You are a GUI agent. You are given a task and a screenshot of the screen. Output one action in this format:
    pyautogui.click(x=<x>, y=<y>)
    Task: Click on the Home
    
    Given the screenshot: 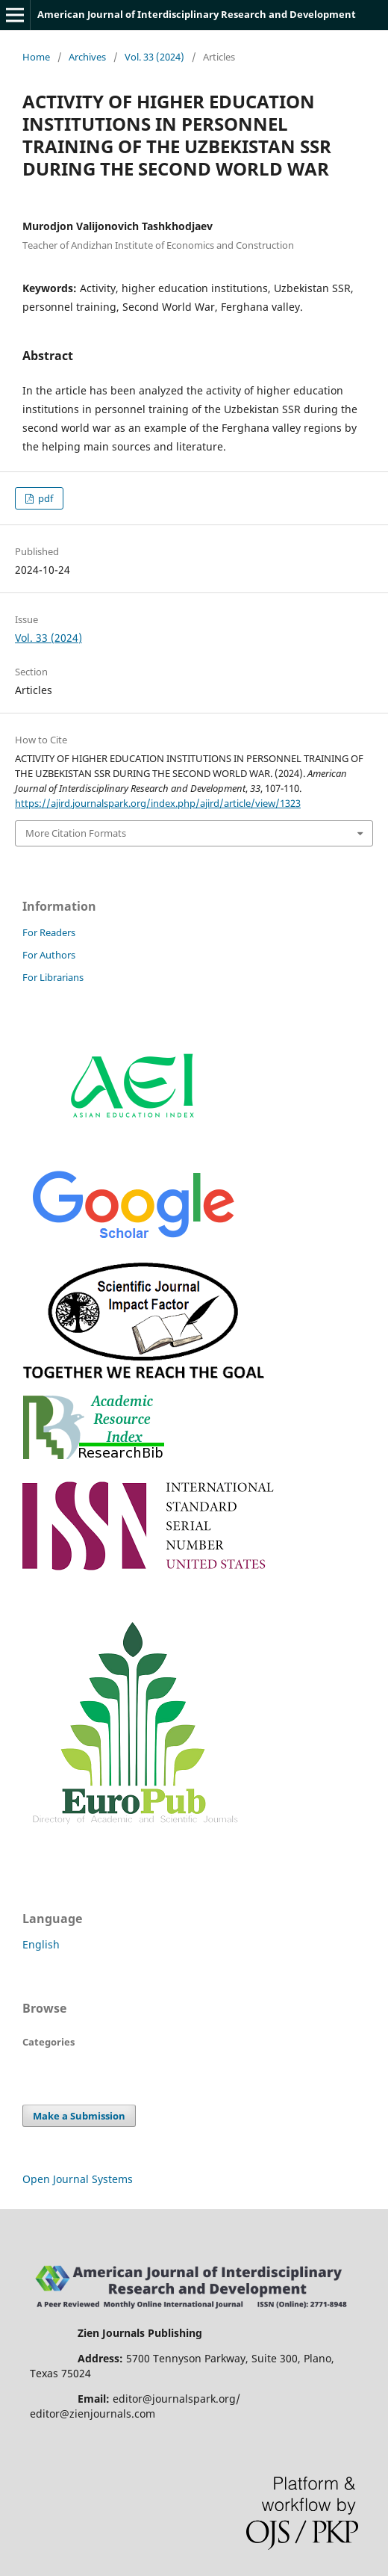 What is the action you would take?
    pyautogui.click(x=36, y=57)
    